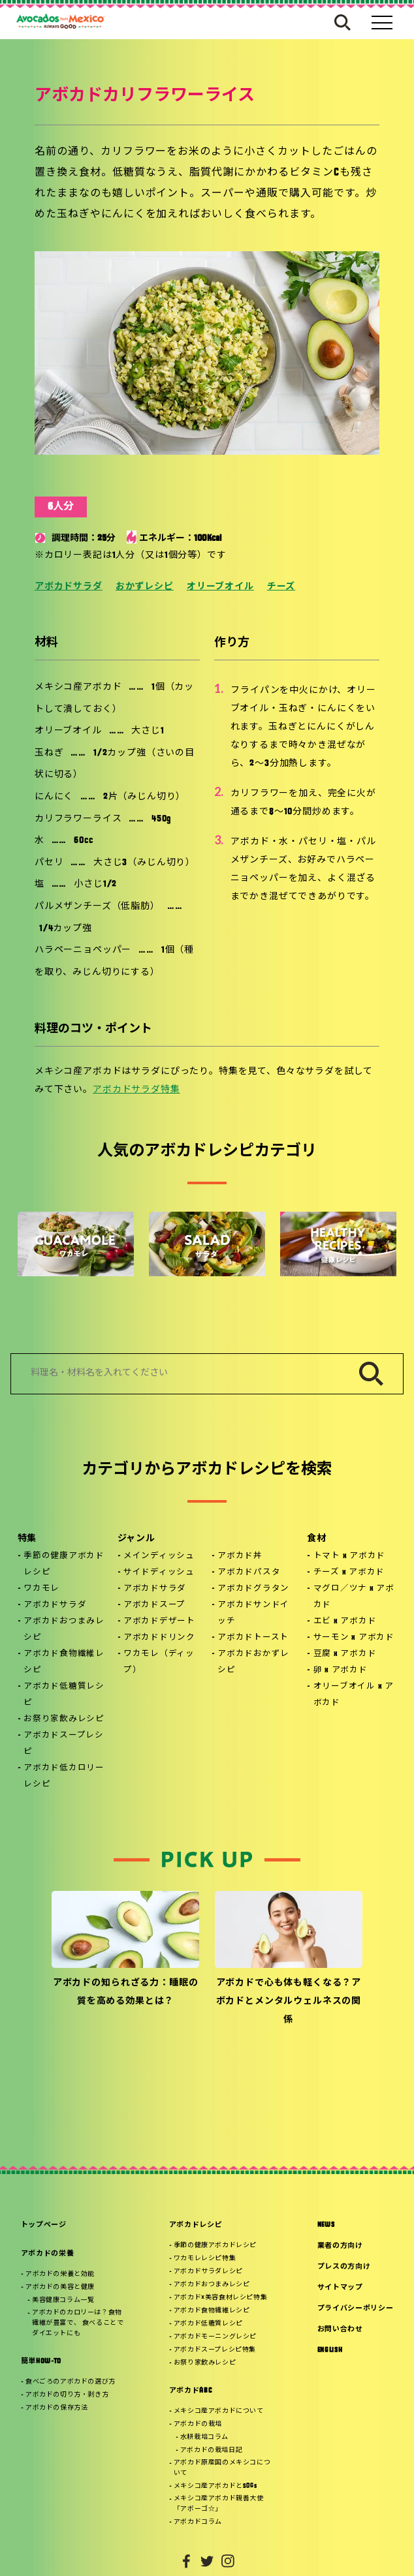 Image resolution: width=414 pixels, height=2576 pixels. What do you see at coordinates (215, 2486) in the screenshot?
I see `メキシコ産アボカドとSDGs` at bounding box center [215, 2486].